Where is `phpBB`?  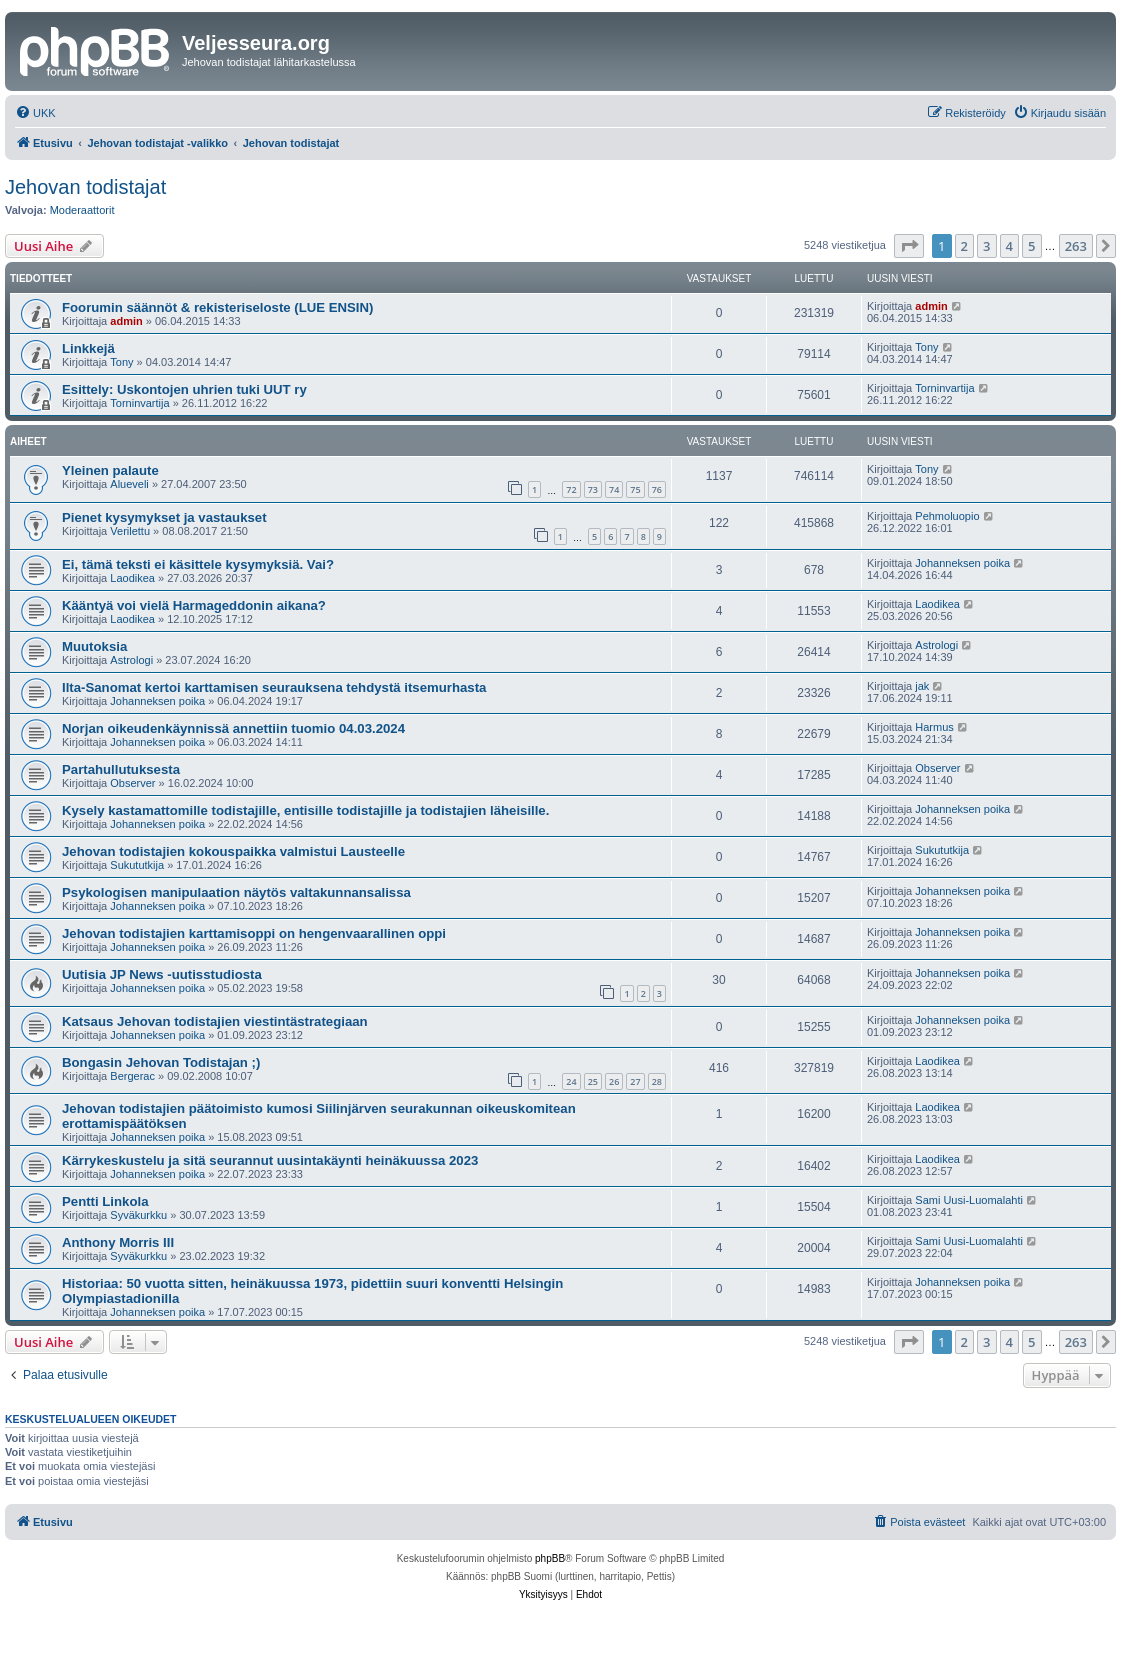
phpBB is located at coordinates (550, 1558).